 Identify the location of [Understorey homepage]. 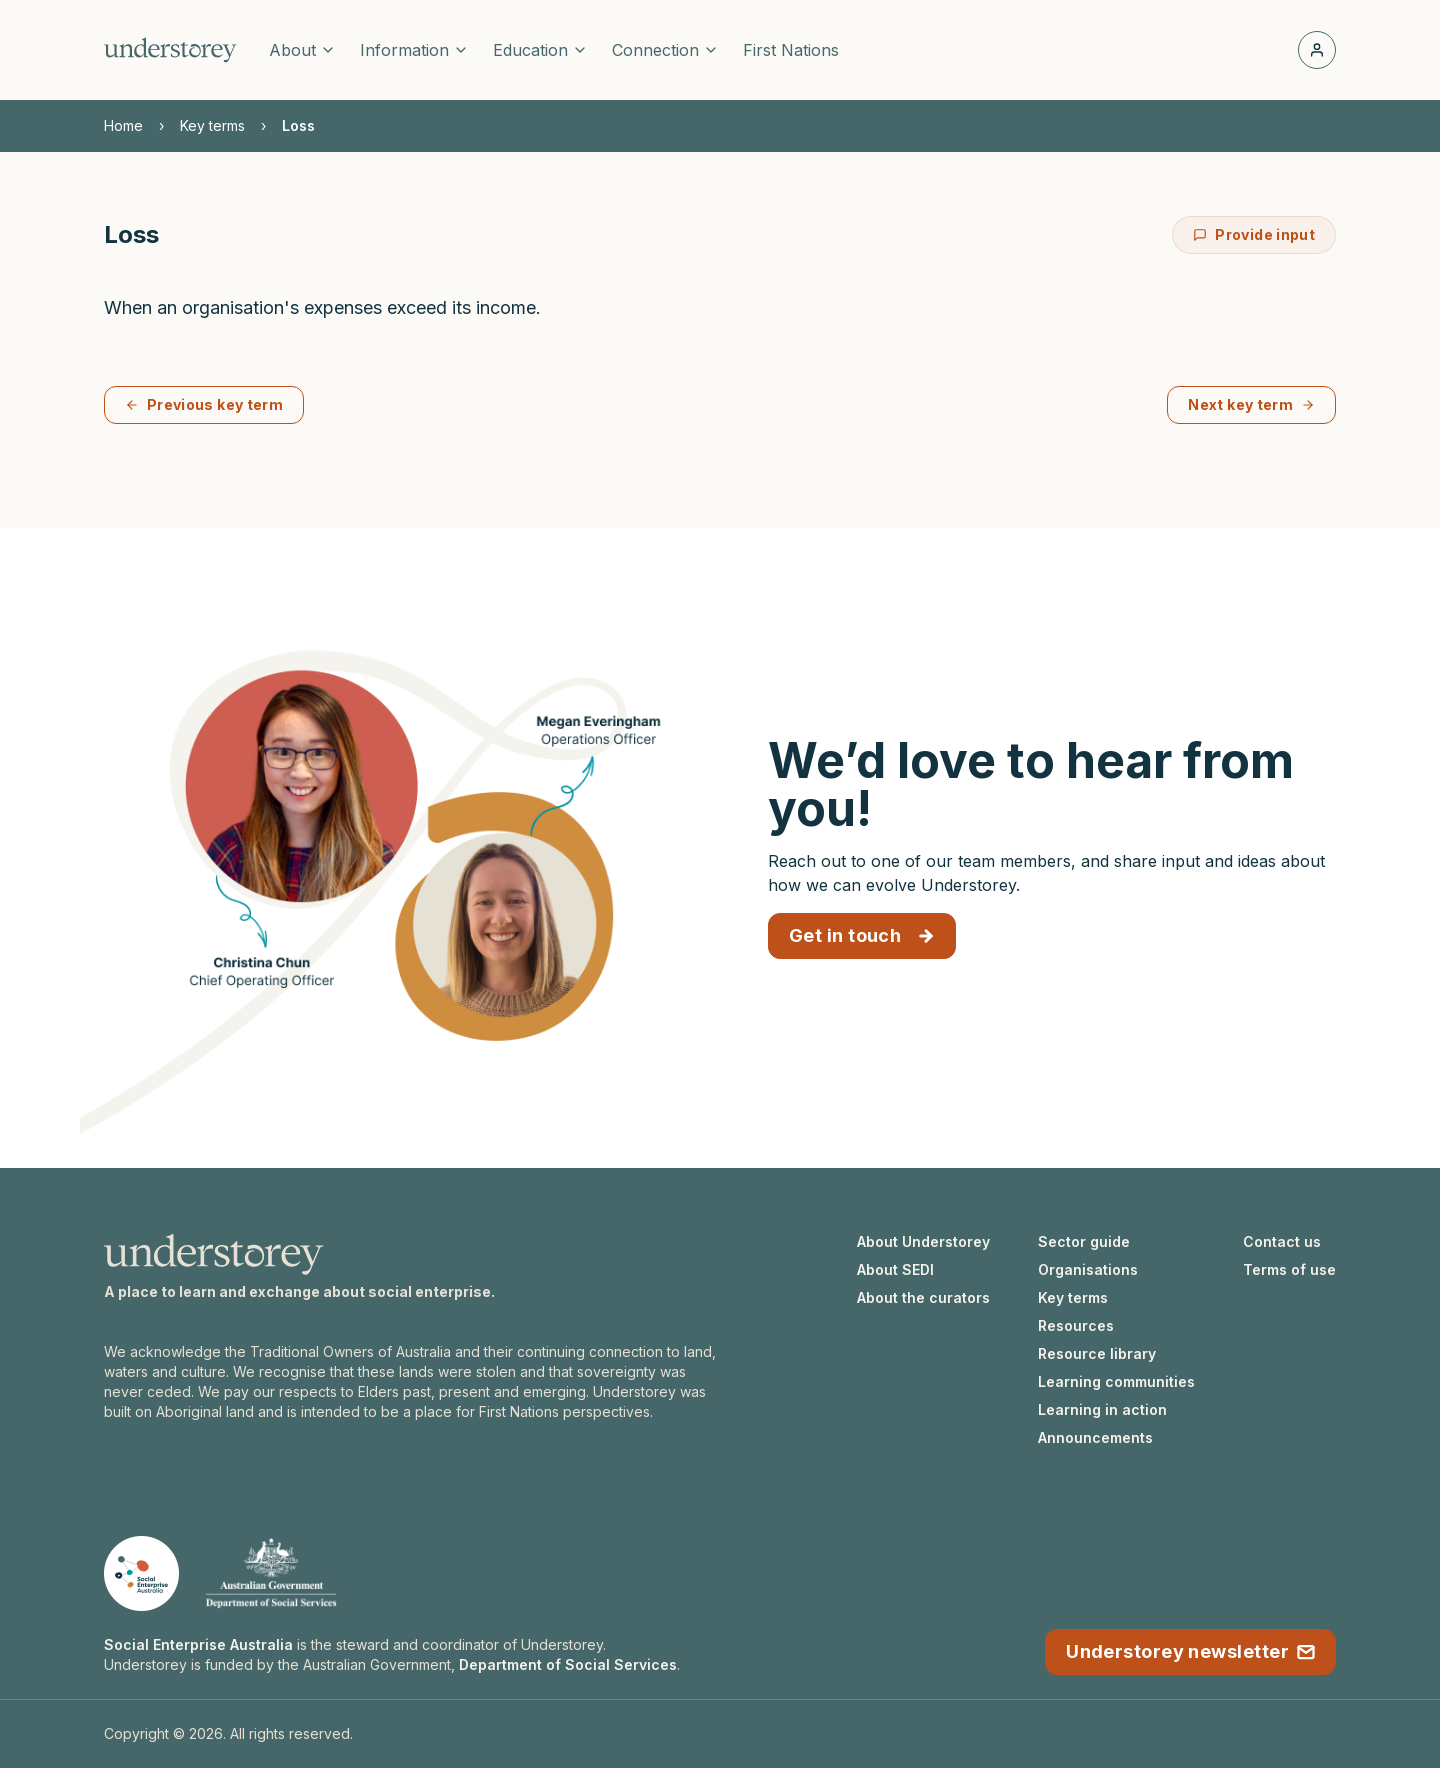
(170, 50).